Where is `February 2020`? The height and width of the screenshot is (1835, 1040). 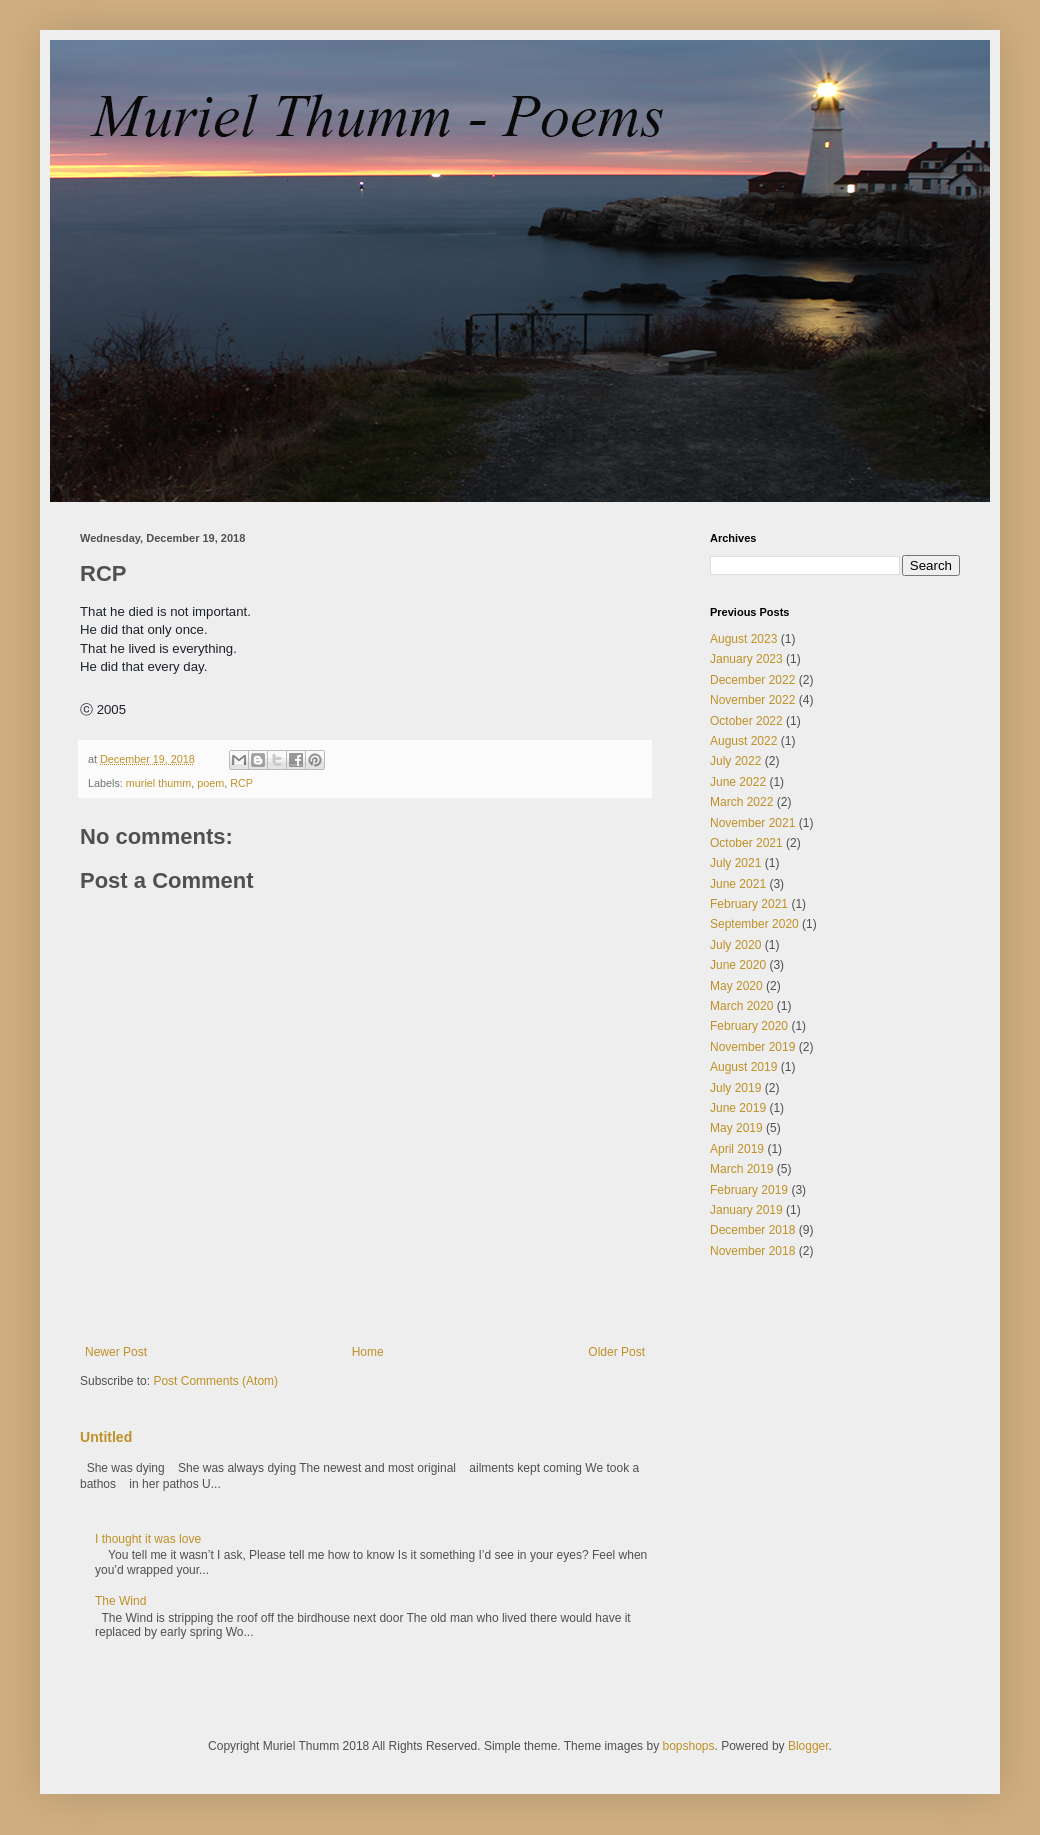 February 2020 is located at coordinates (749, 1026).